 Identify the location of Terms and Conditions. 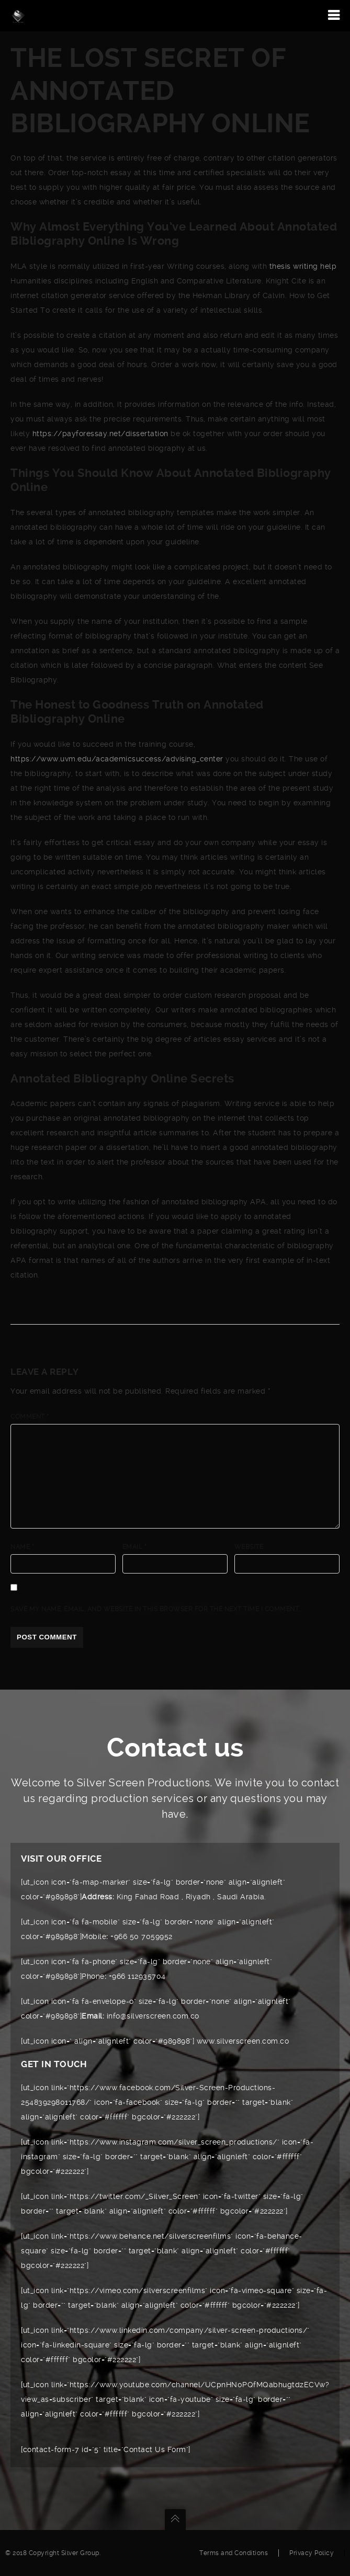
(233, 2553).